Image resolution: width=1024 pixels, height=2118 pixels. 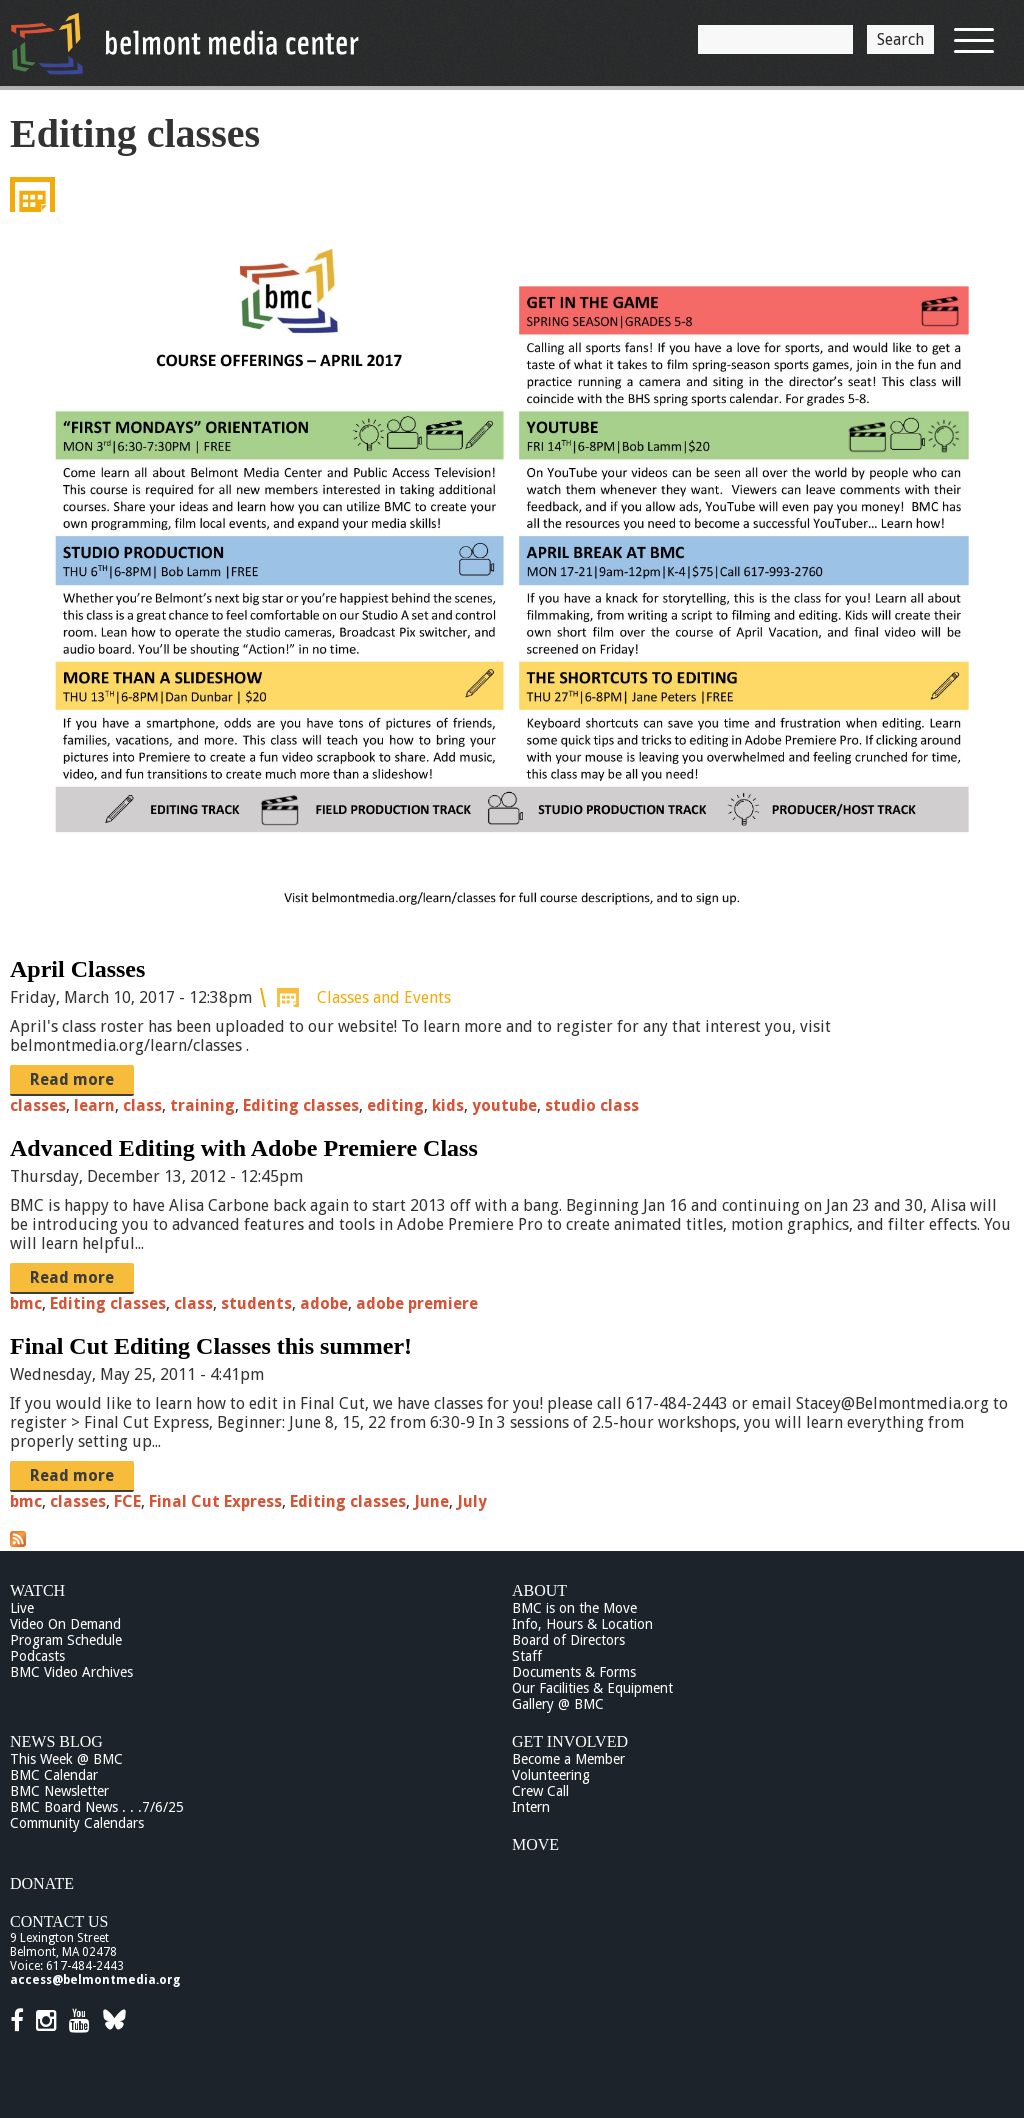 What do you see at coordinates (540, 1791) in the screenshot?
I see `Crew Call` at bounding box center [540, 1791].